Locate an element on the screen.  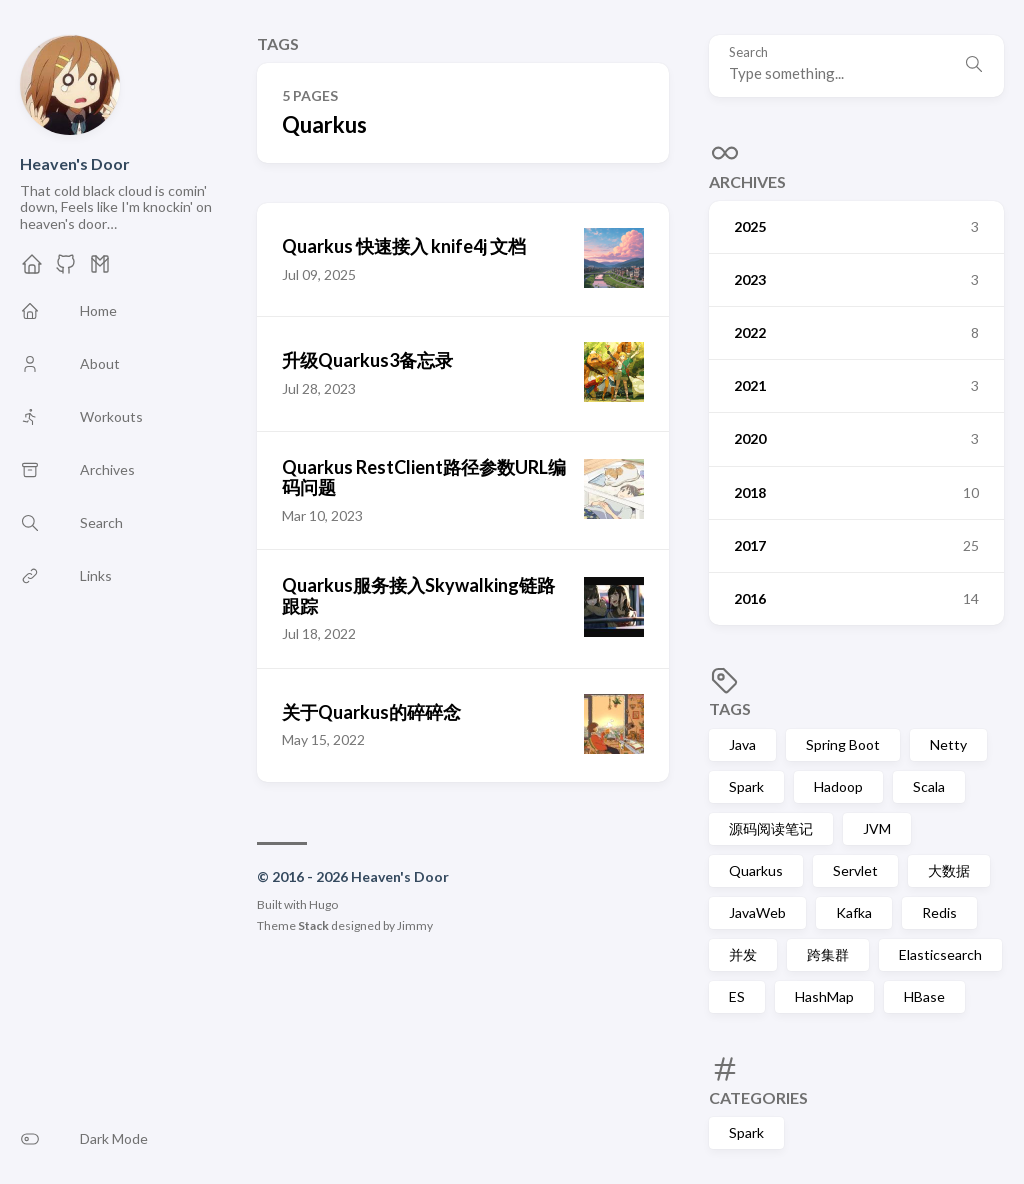
Kafka is located at coordinates (854, 912).